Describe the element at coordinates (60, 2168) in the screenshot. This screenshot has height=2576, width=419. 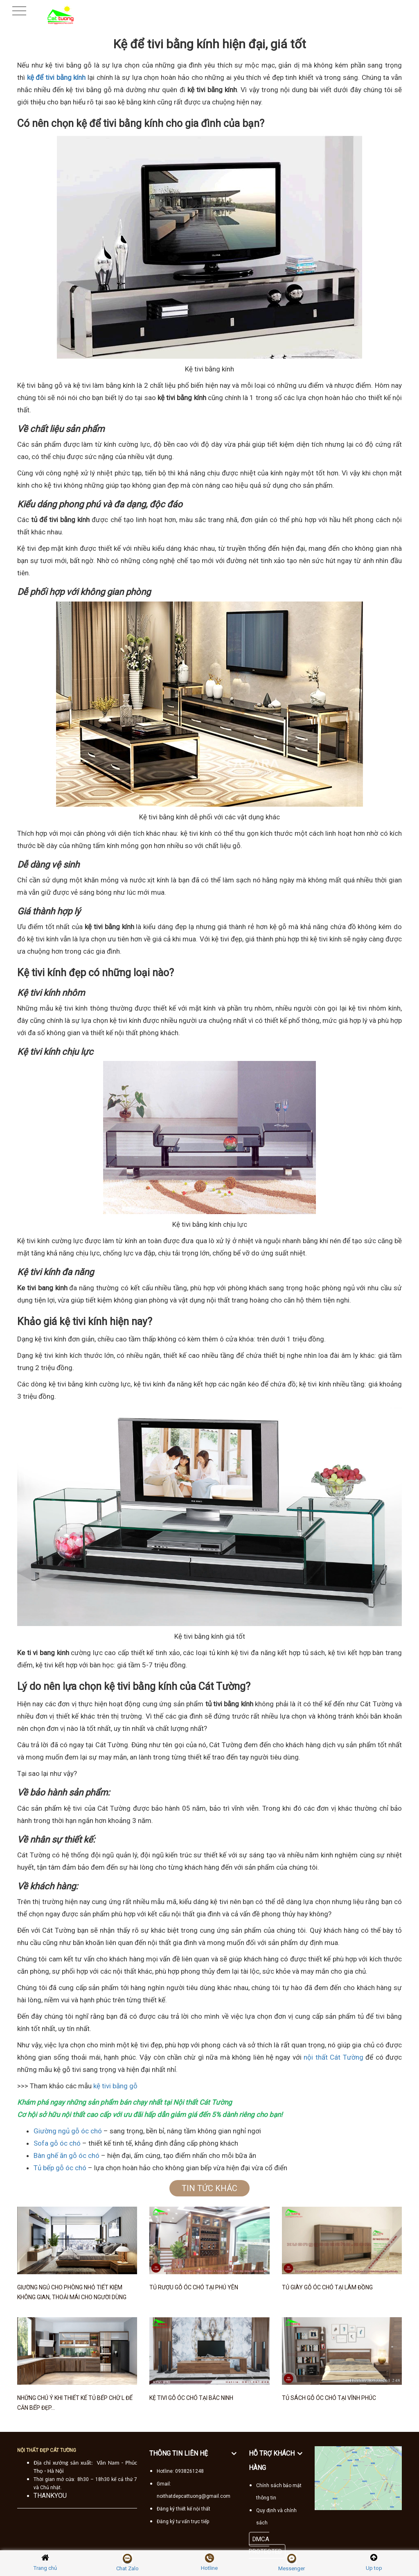
I see `Tủ bếp gỗ óc chó` at that location.